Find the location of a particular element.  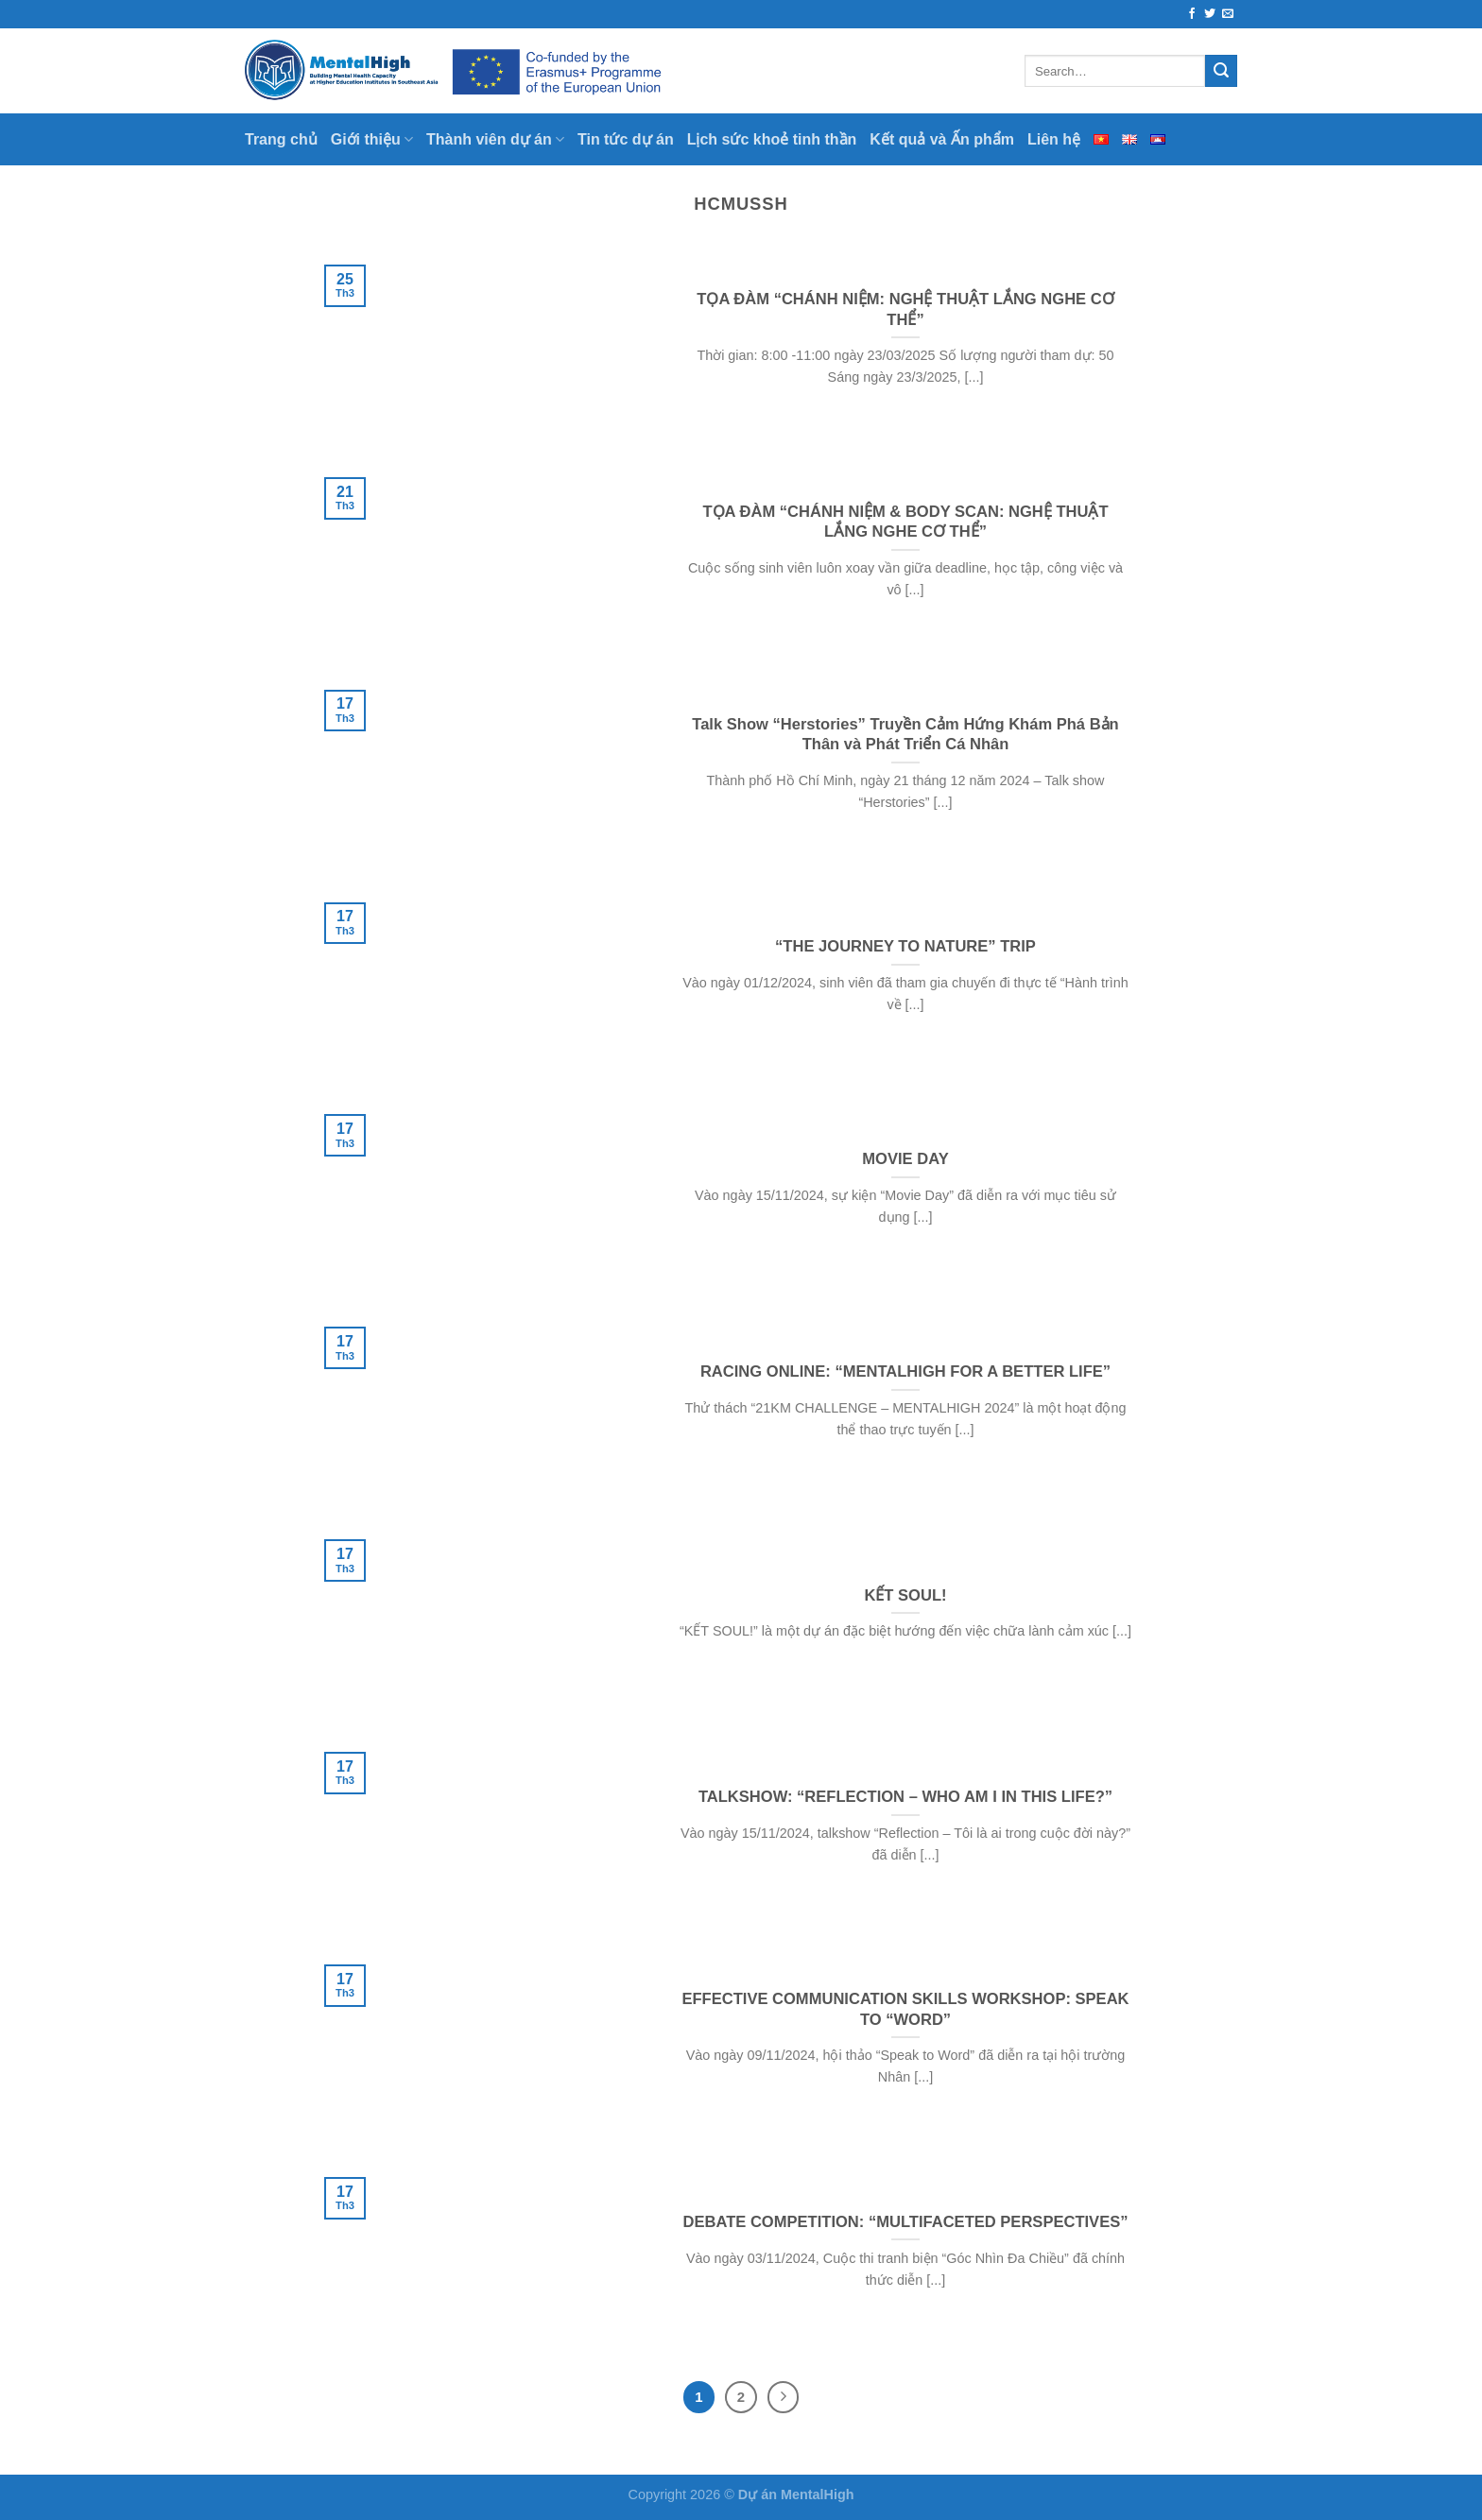

[Send us an email] is located at coordinates (1227, 14).